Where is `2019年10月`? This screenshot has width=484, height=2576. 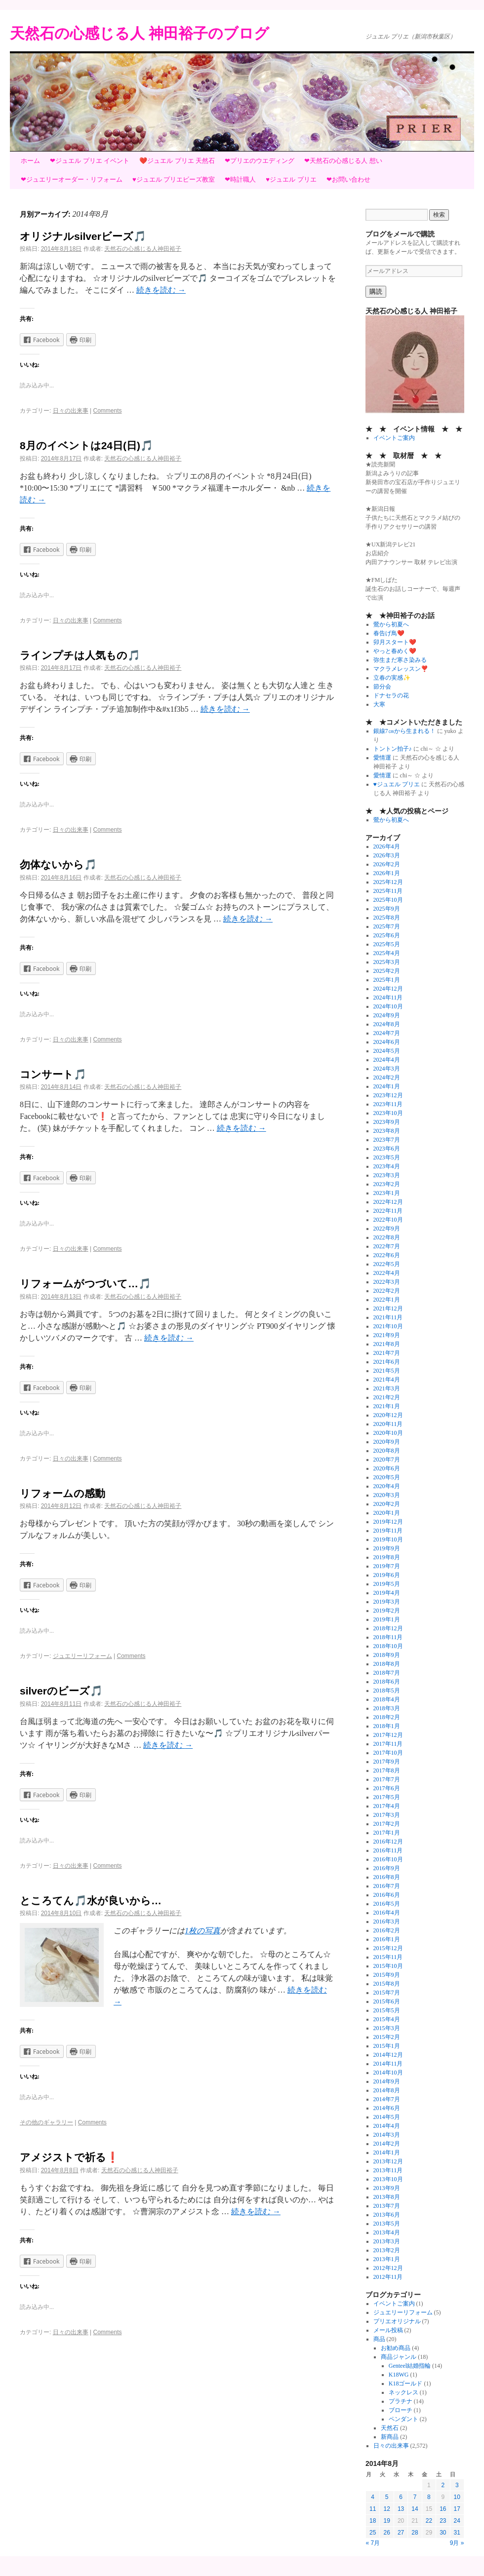
2019年10月 is located at coordinates (388, 1539).